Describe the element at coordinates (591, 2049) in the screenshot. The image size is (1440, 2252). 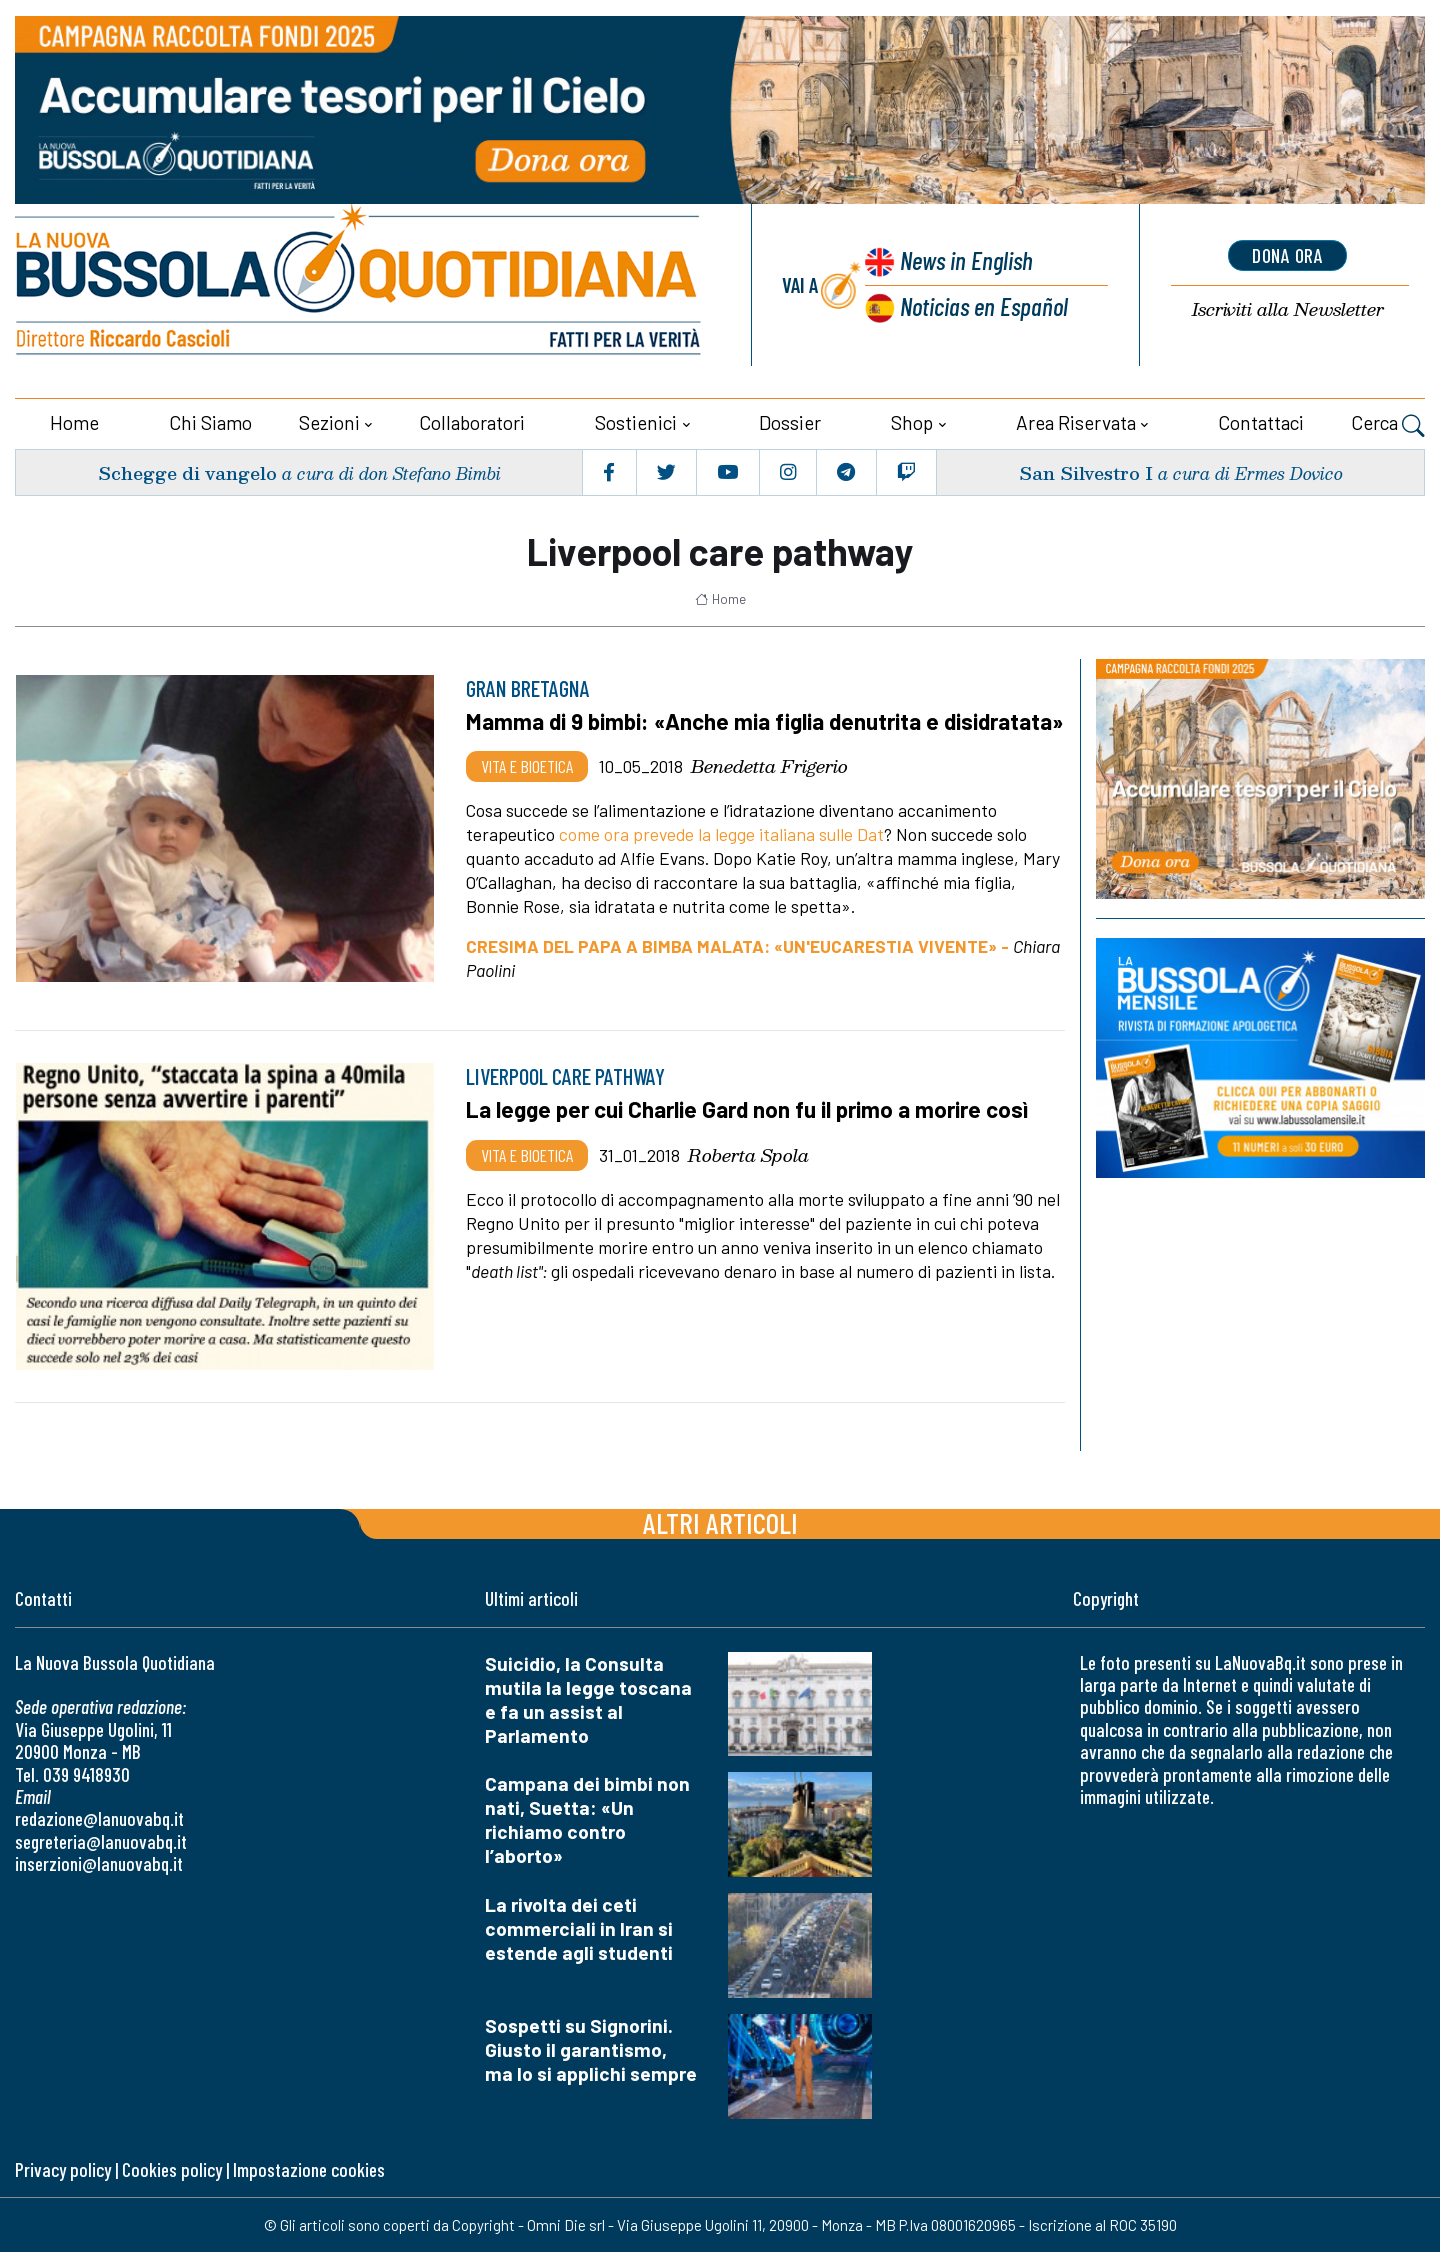
I see `Sospetti su Signorini. Giusto il garantismo, ma lo si applichi sempre` at that location.